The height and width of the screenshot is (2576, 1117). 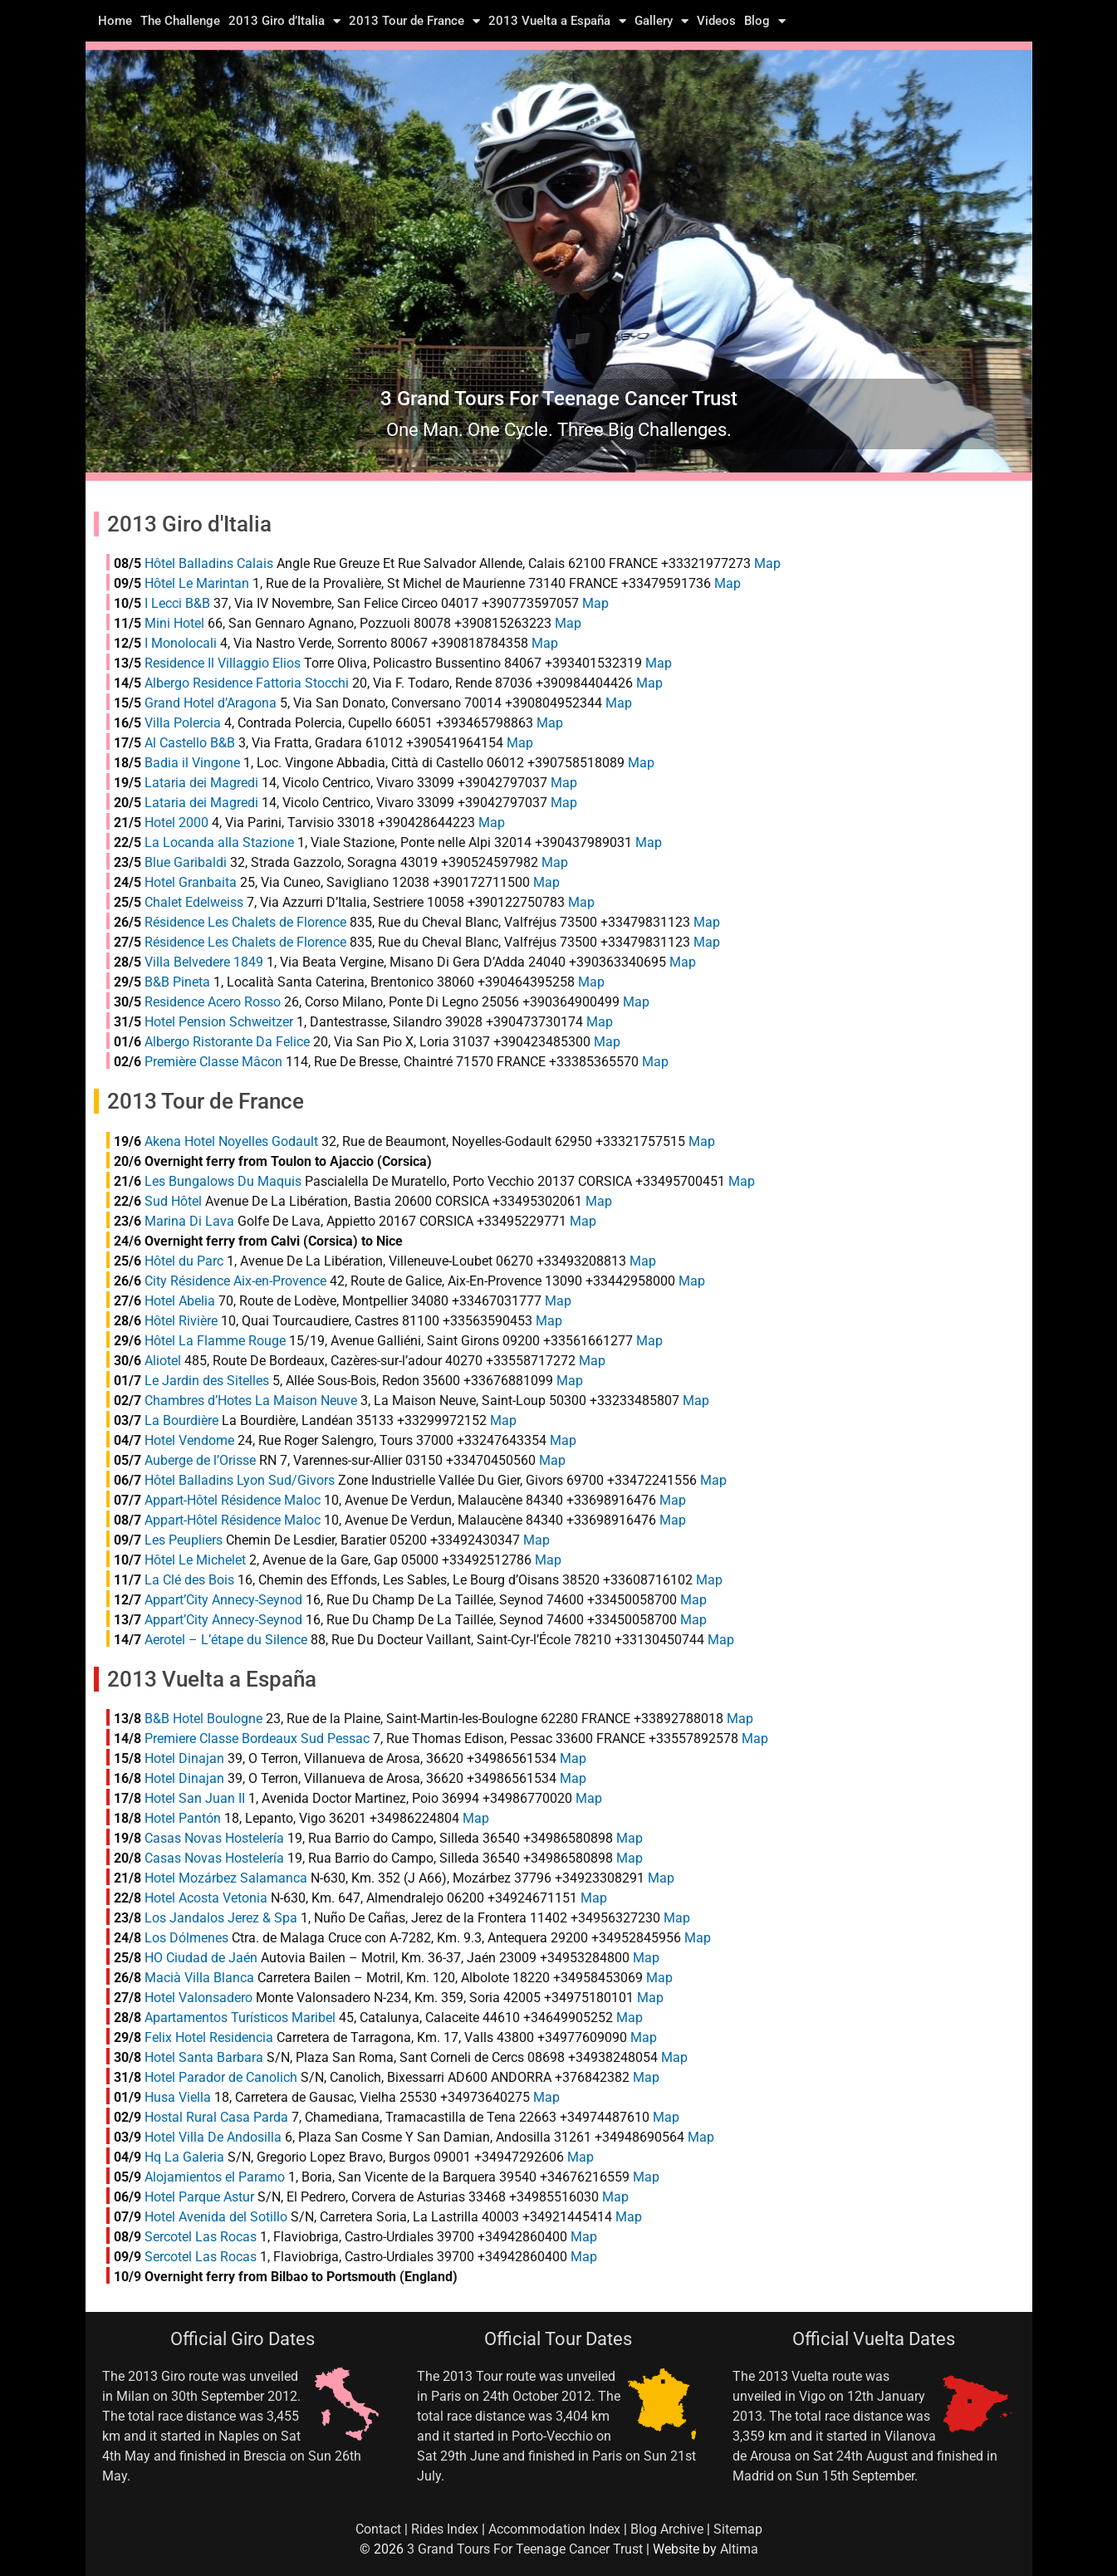 What do you see at coordinates (233, 1500) in the screenshot?
I see `Appart-Hôtel Résidence Maloc` at bounding box center [233, 1500].